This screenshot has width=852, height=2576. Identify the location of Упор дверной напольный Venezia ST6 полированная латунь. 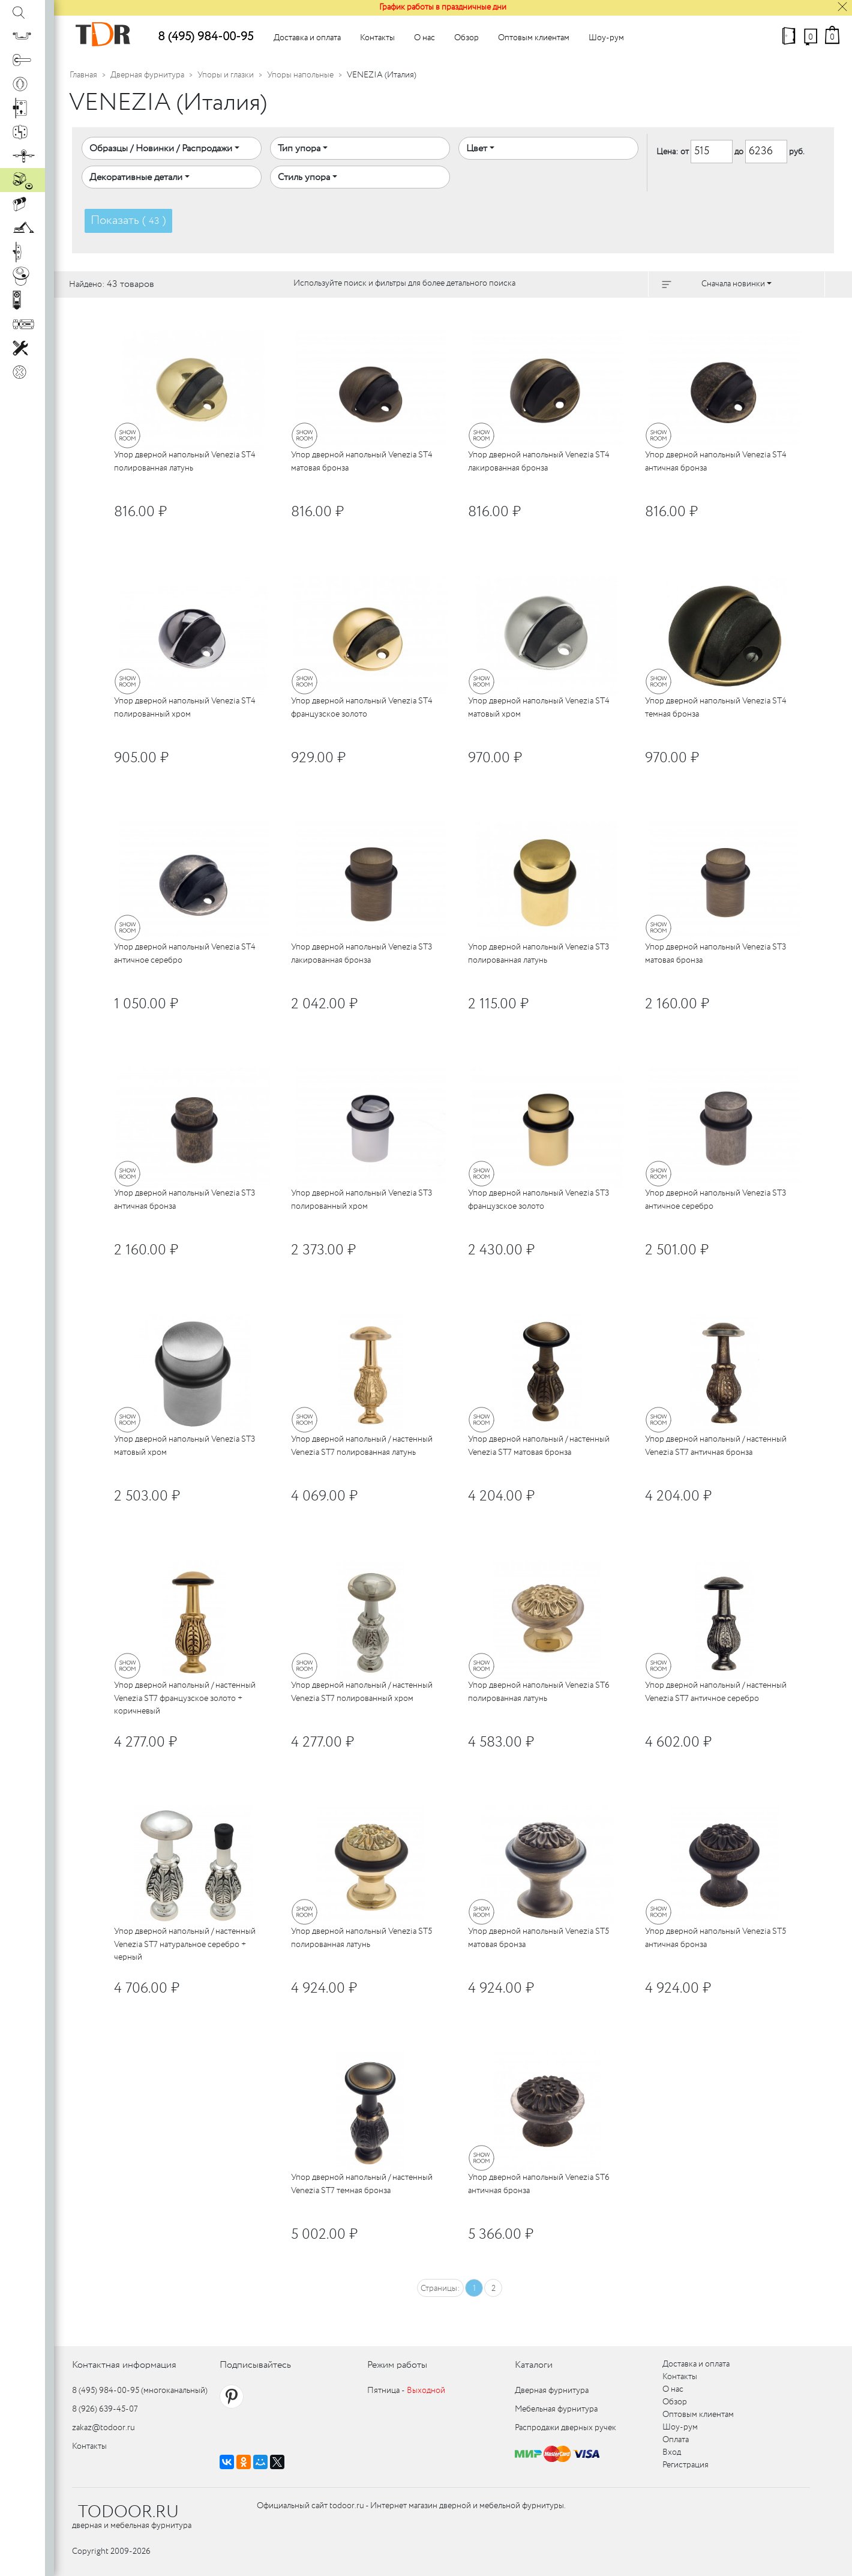
(539, 1691).